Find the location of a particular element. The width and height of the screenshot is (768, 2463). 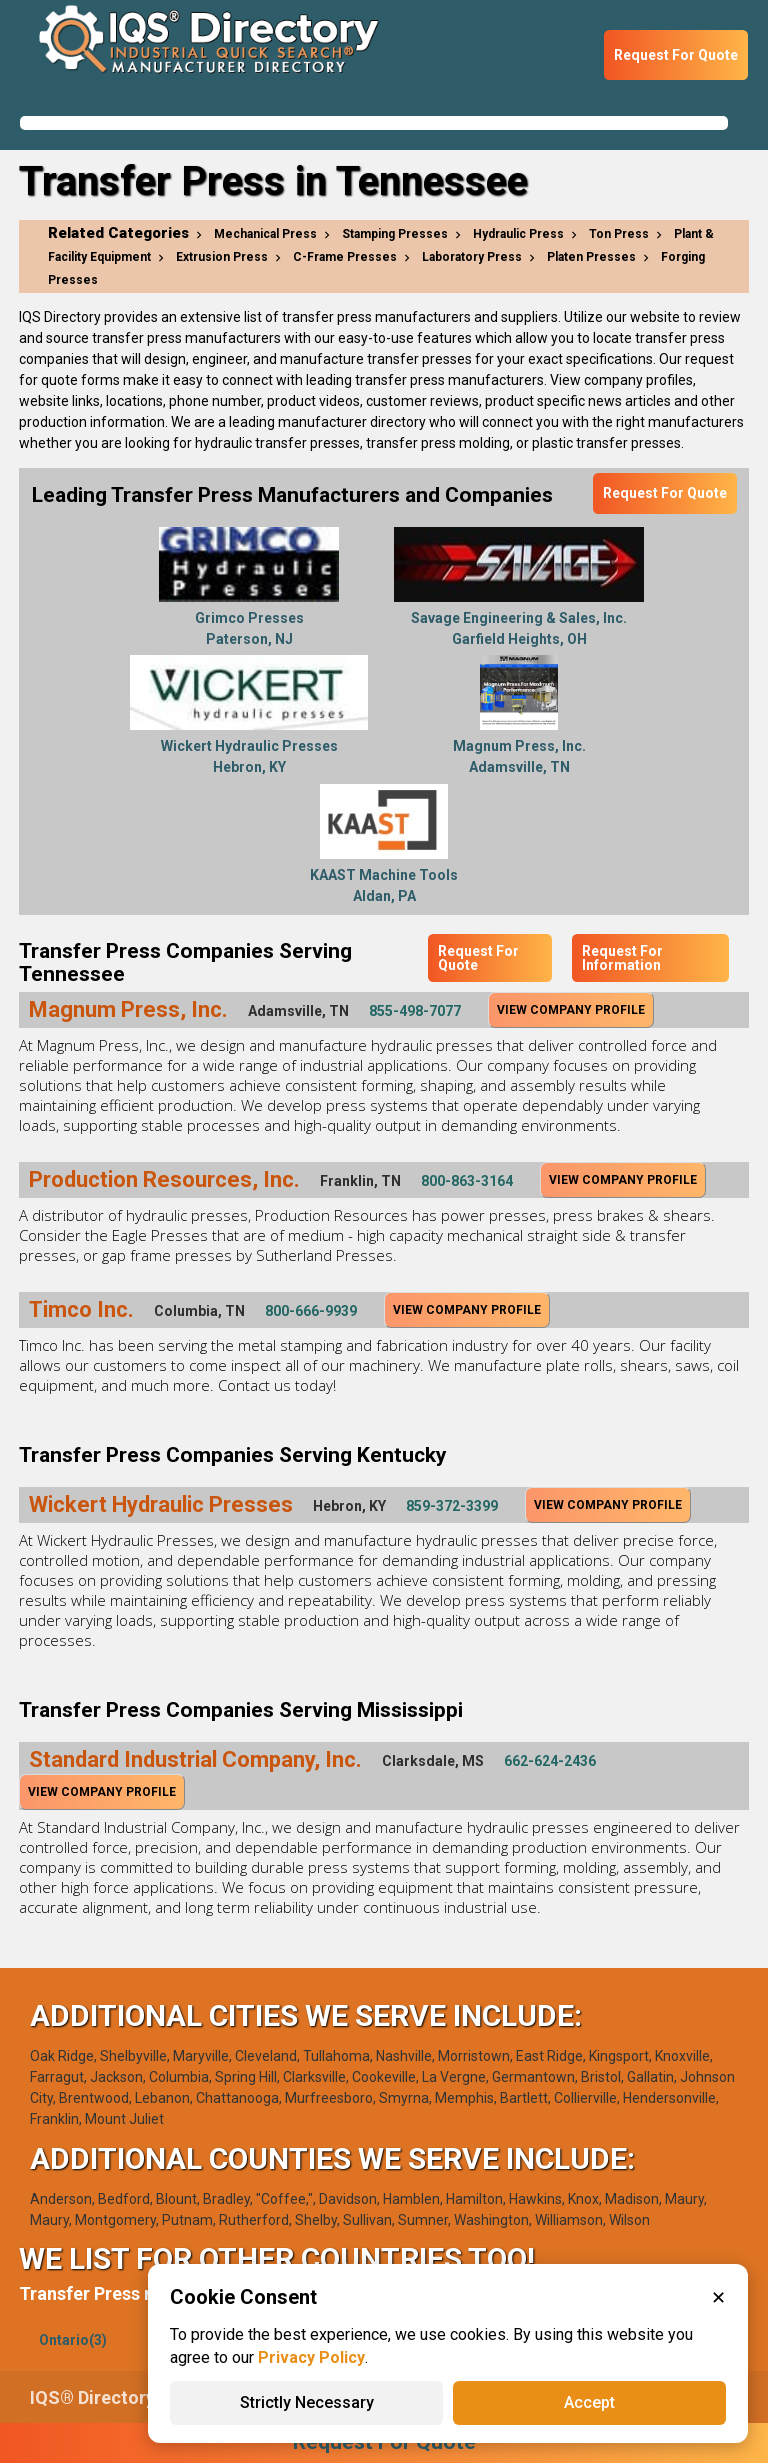

Mechanical Press is located at coordinates (265, 234).